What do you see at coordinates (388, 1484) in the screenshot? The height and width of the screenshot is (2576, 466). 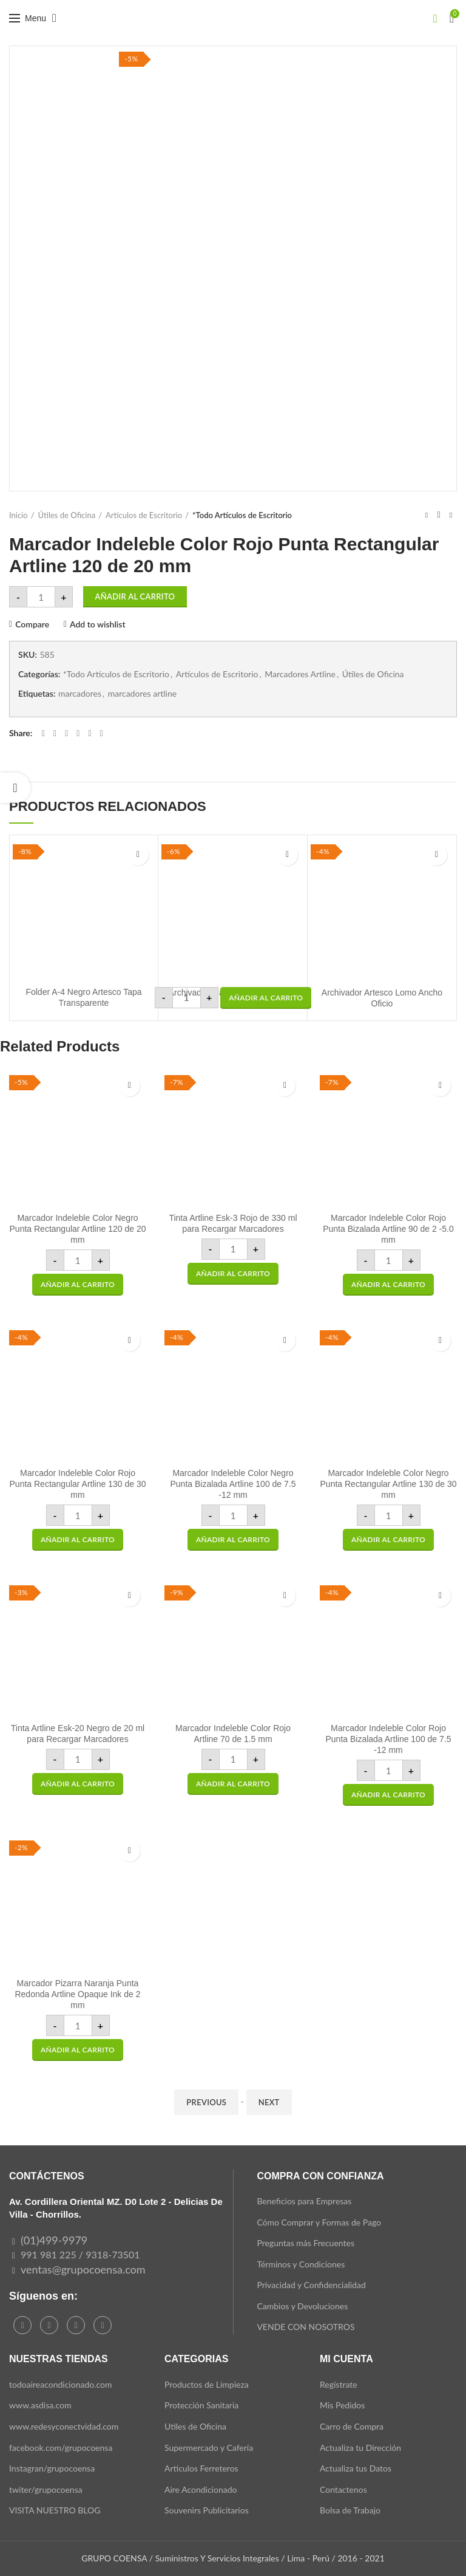 I see `Marcador Indeleble Color Negro Punta Rectangular Artline 130 de 30 mm` at bounding box center [388, 1484].